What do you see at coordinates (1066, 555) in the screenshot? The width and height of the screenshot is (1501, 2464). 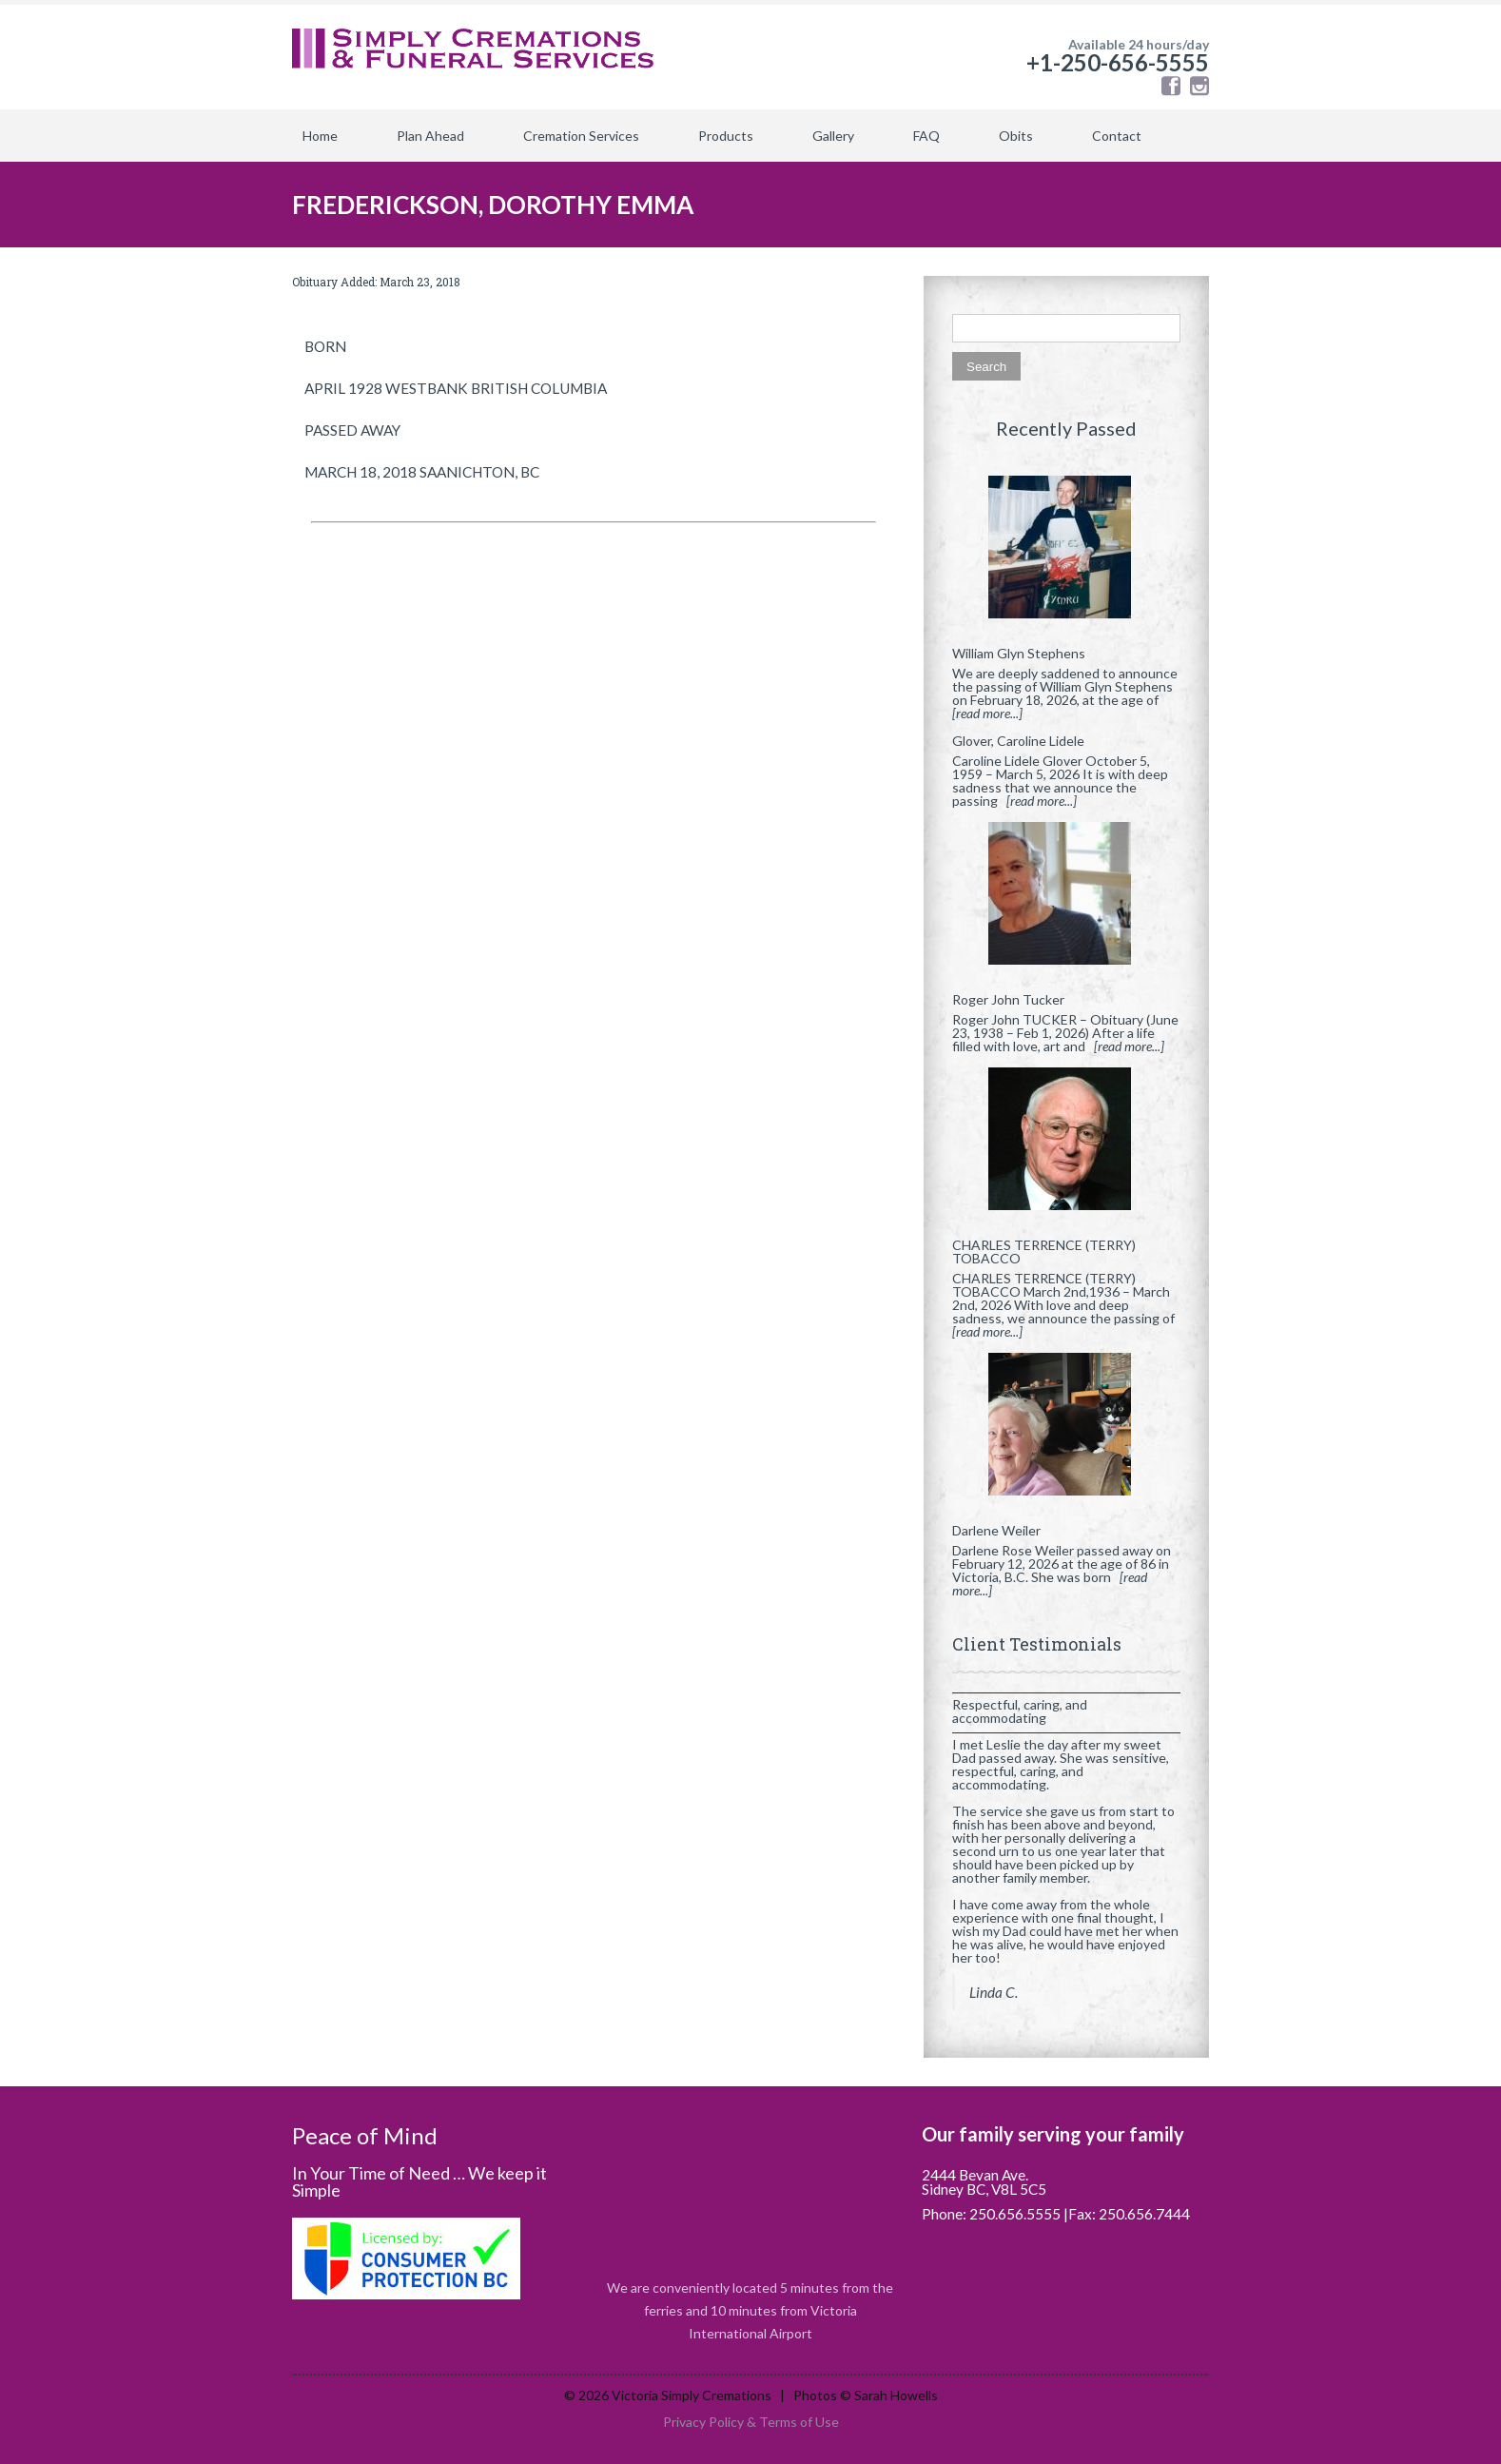 I see `[William Glyn Stephens]` at bounding box center [1066, 555].